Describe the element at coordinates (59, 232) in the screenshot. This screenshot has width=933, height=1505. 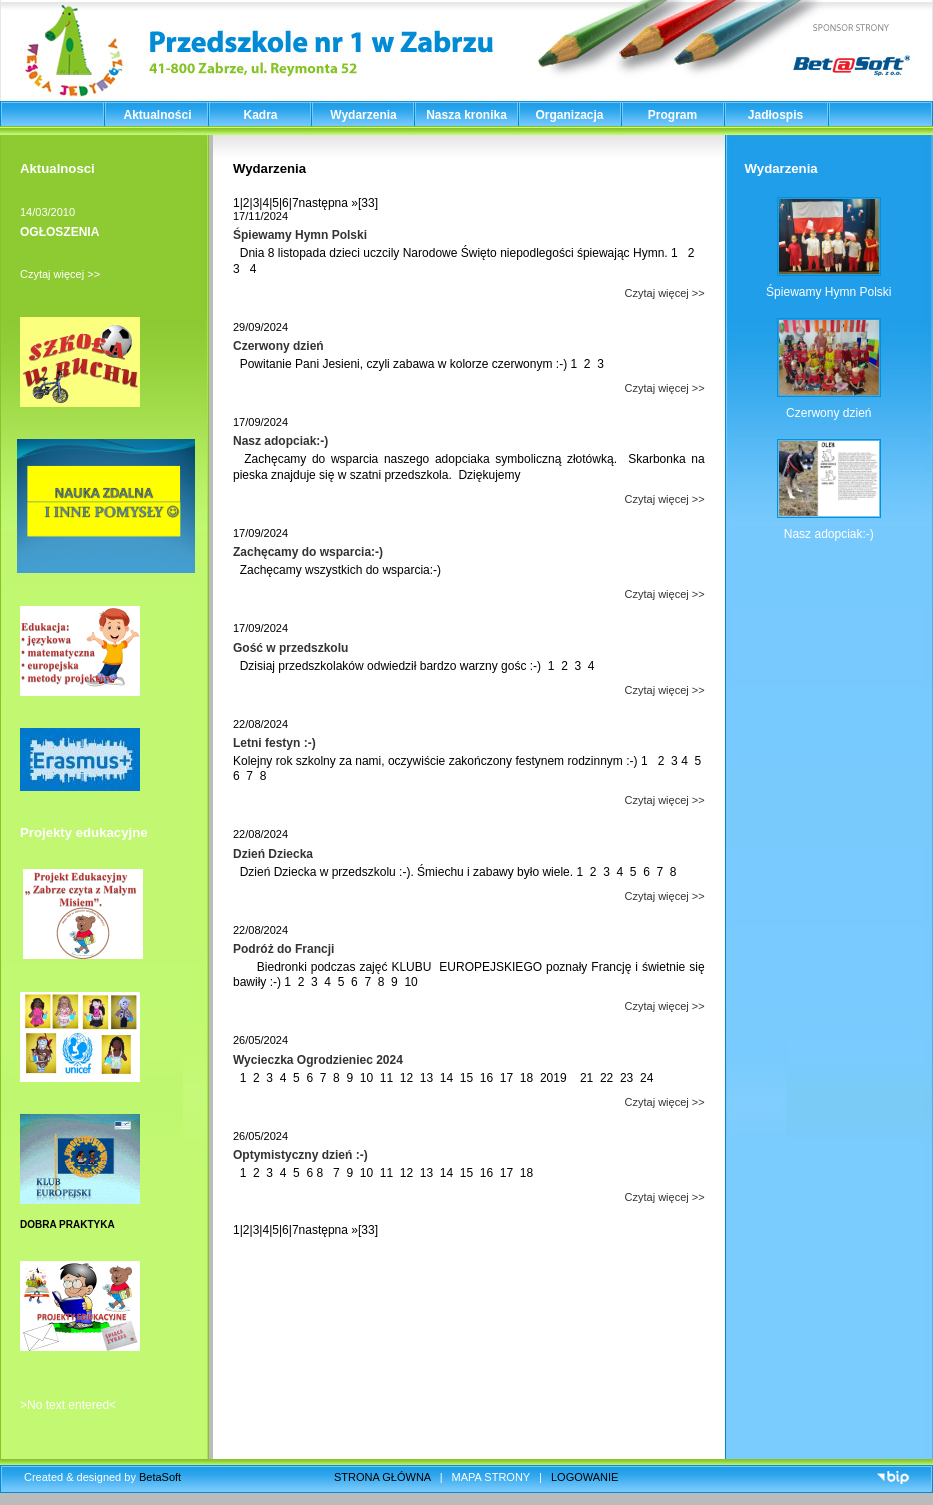
I see `OGŁOSZENIA` at that location.